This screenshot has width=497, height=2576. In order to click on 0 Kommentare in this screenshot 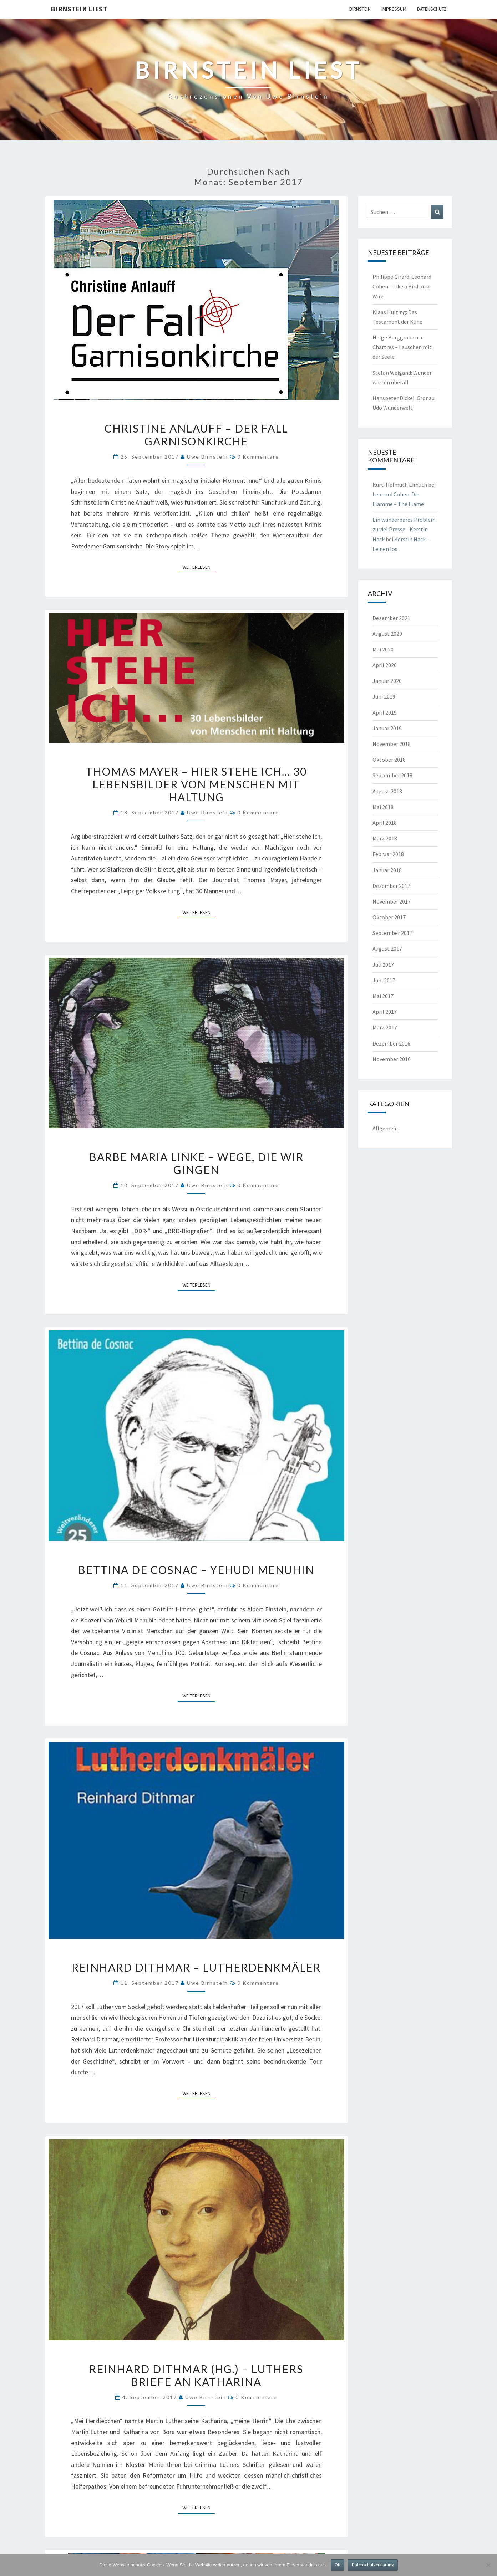, I will do `click(258, 457)`.